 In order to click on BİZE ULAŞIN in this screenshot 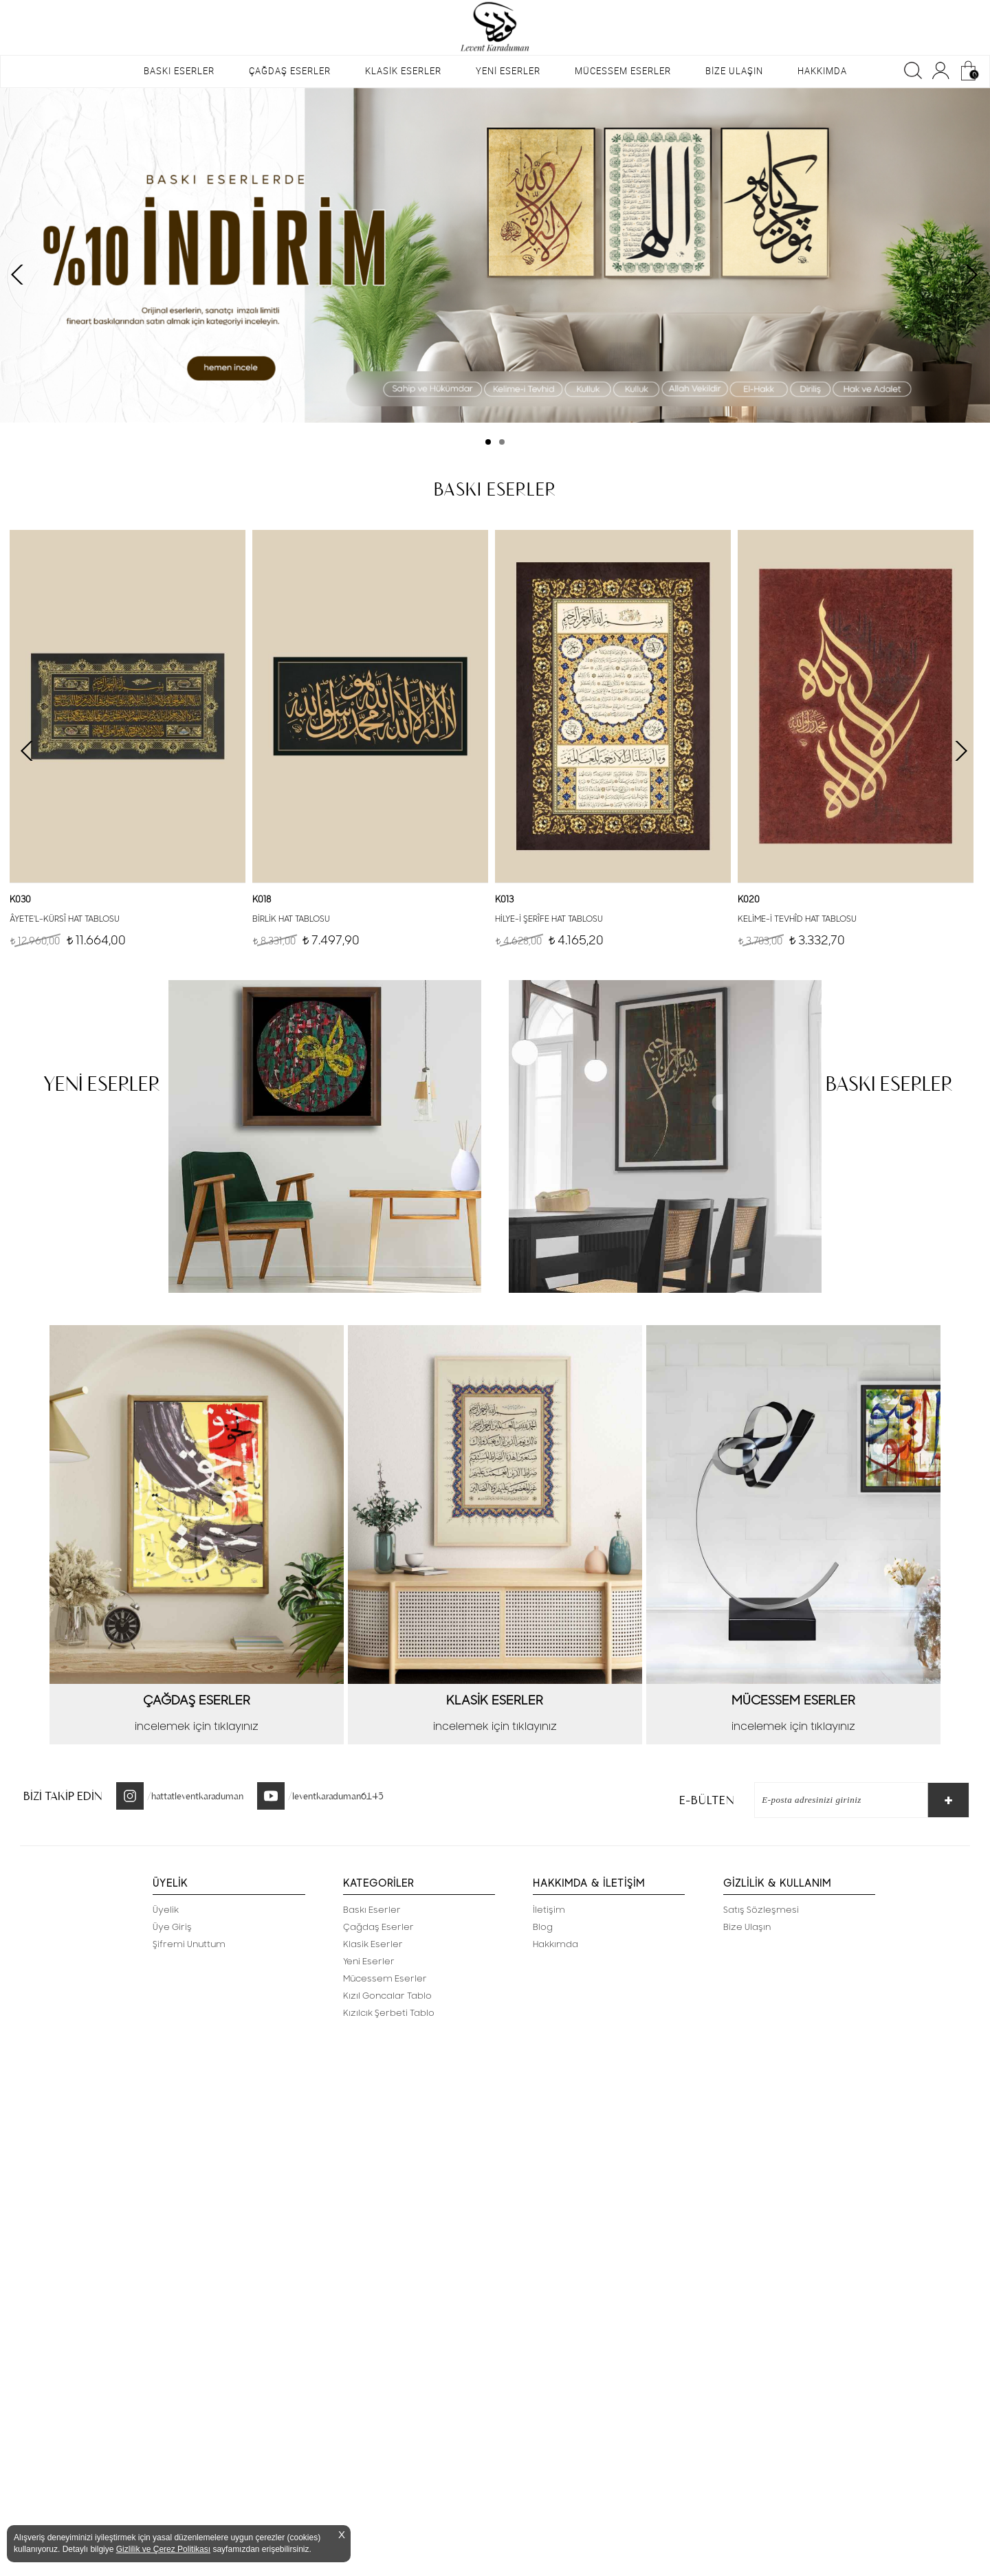, I will do `click(734, 71)`.